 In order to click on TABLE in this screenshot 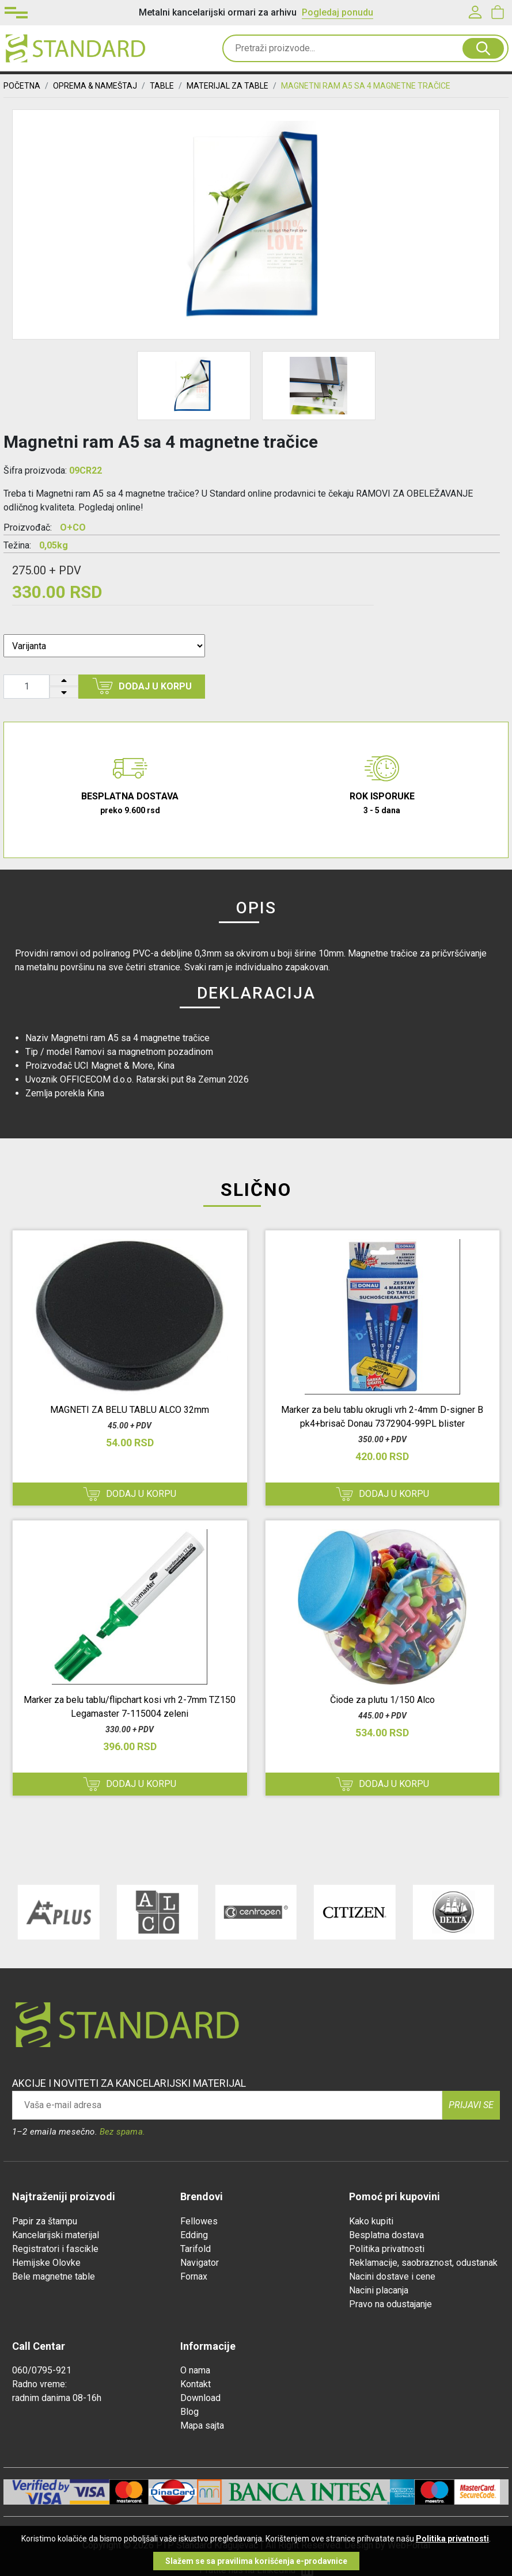, I will do `click(162, 85)`.